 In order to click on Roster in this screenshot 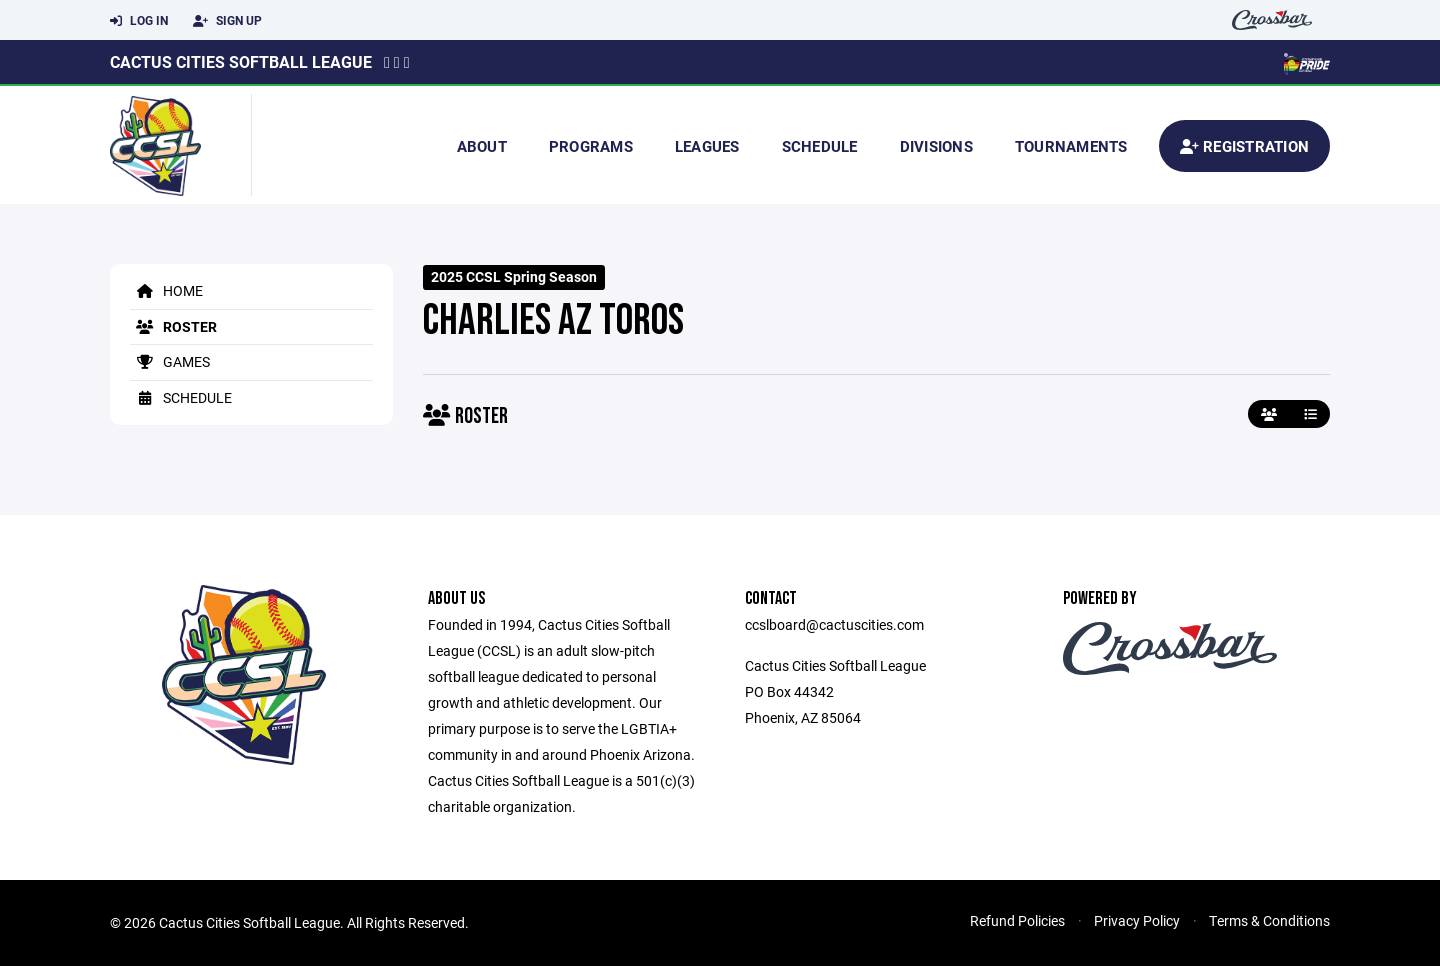, I will do `click(173, 326)`.